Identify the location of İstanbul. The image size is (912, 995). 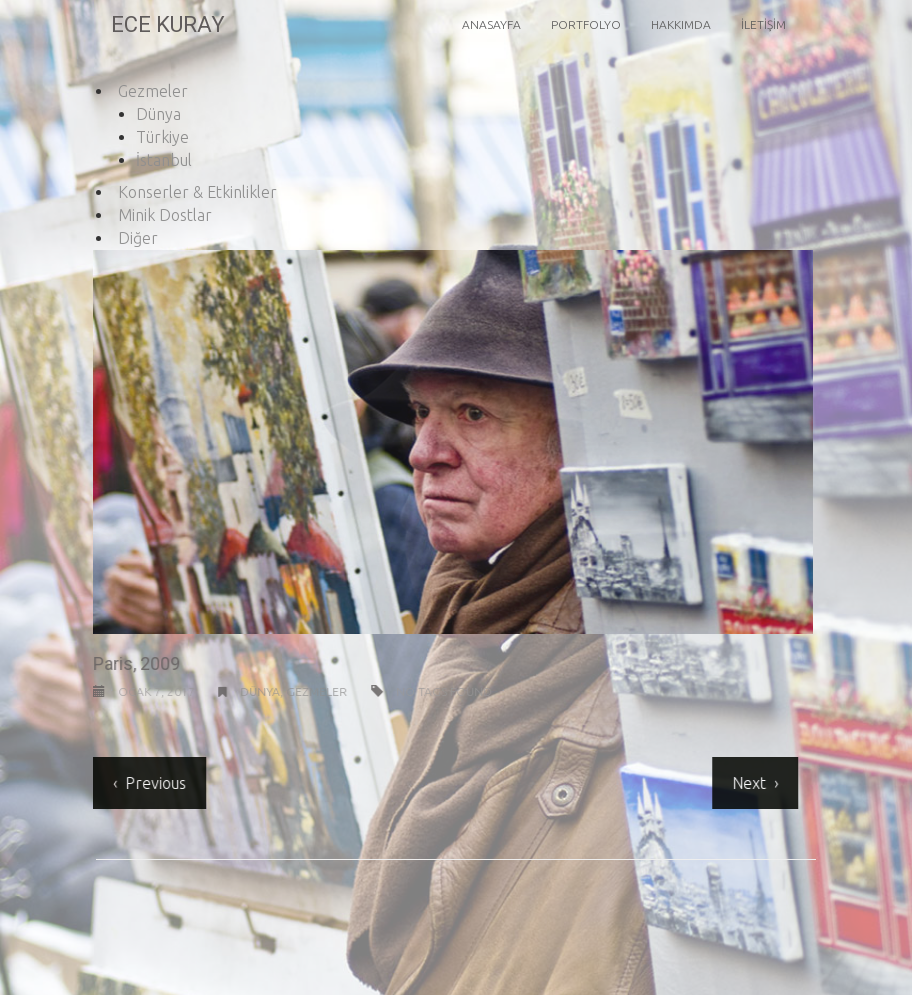
(164, 160).